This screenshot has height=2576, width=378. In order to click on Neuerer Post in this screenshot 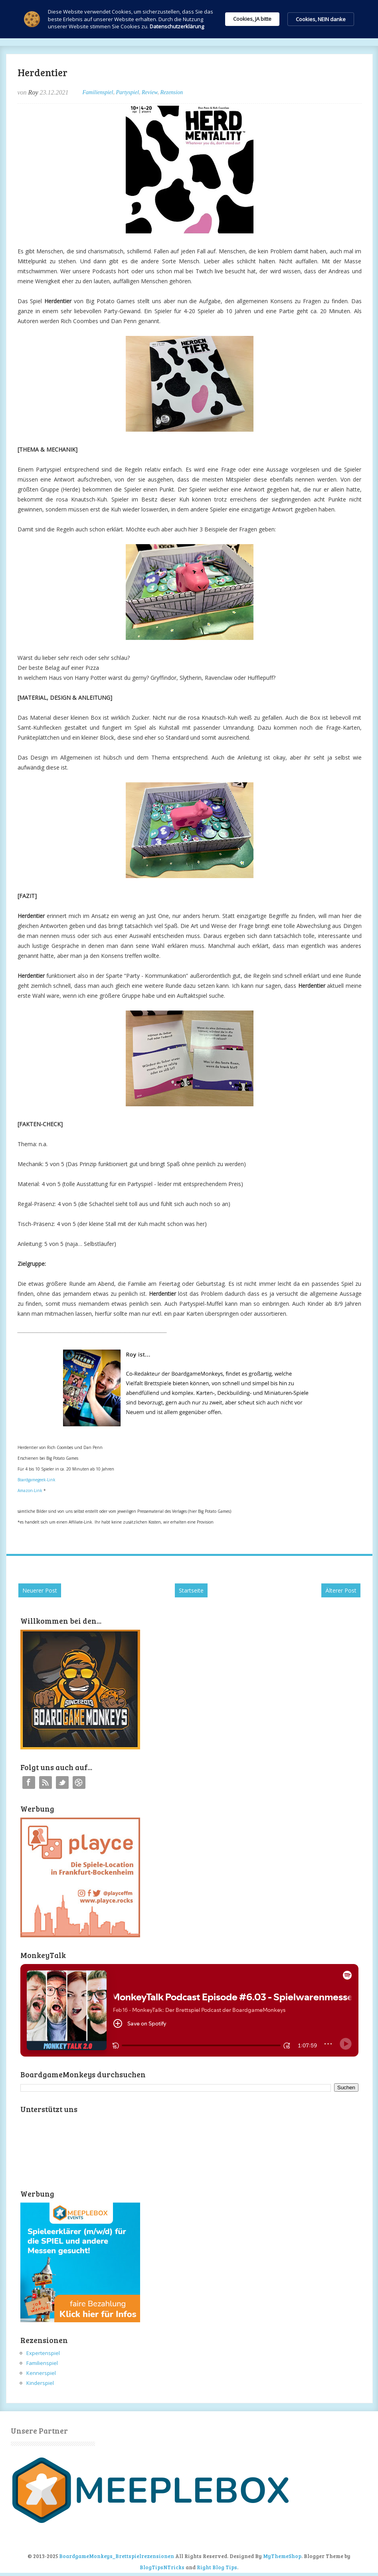, I will do `click(39, 1590)`.